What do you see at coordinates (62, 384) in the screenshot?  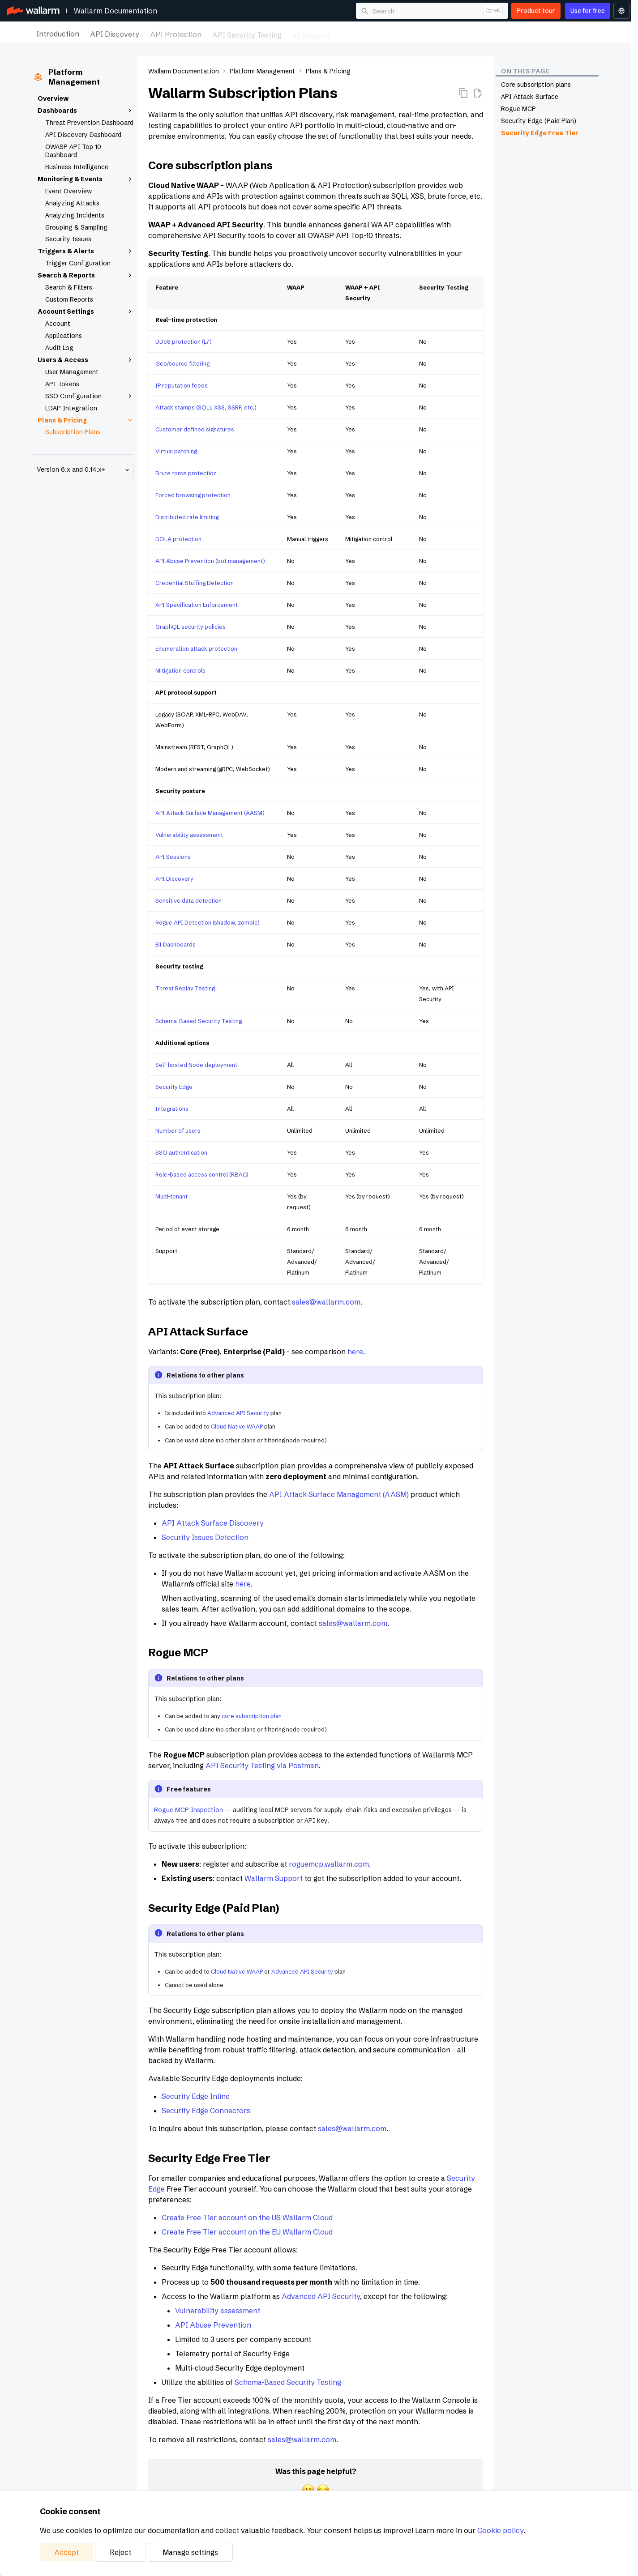 I see `API Tokens` at bounding box center [62, 384].